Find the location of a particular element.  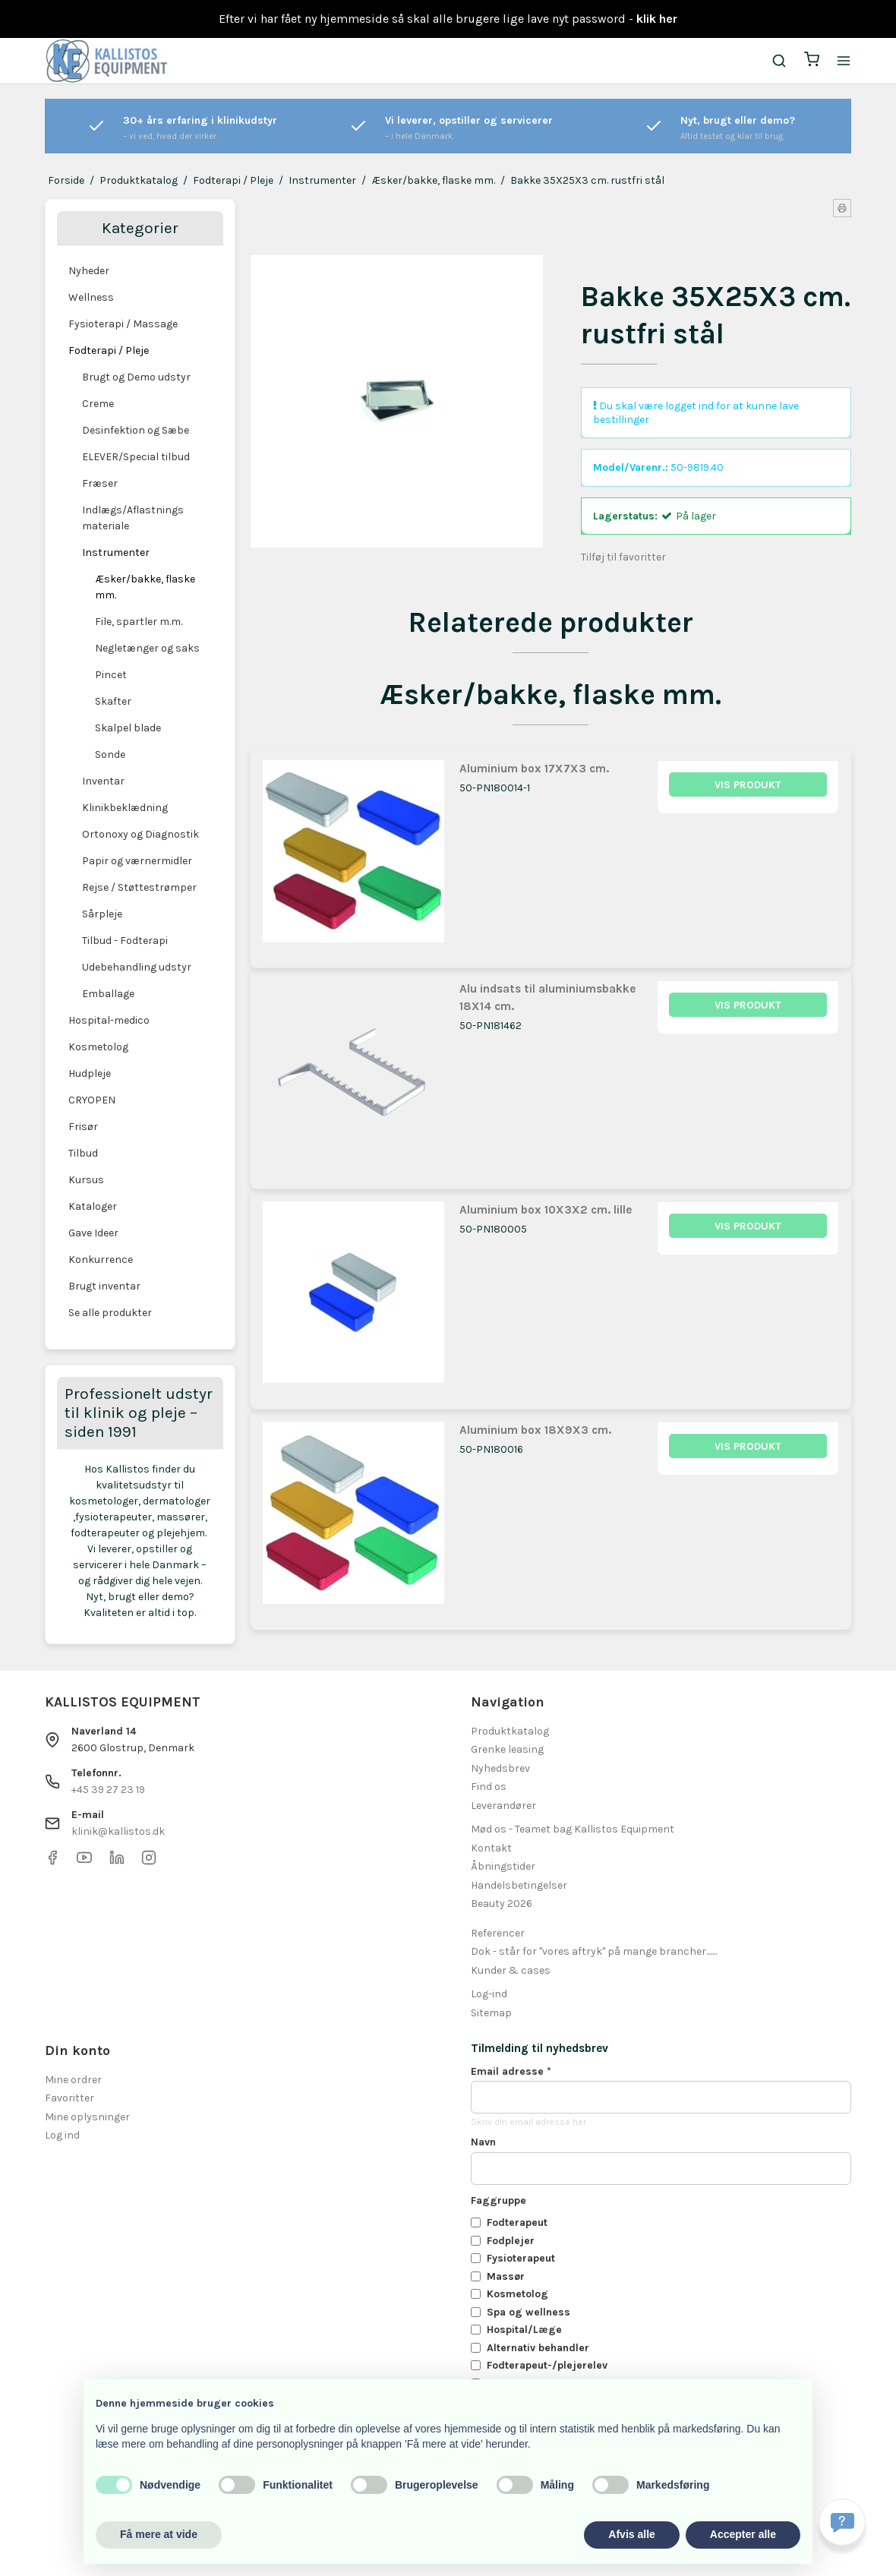

Kunder & cases is located at coordinates (511, 1970).